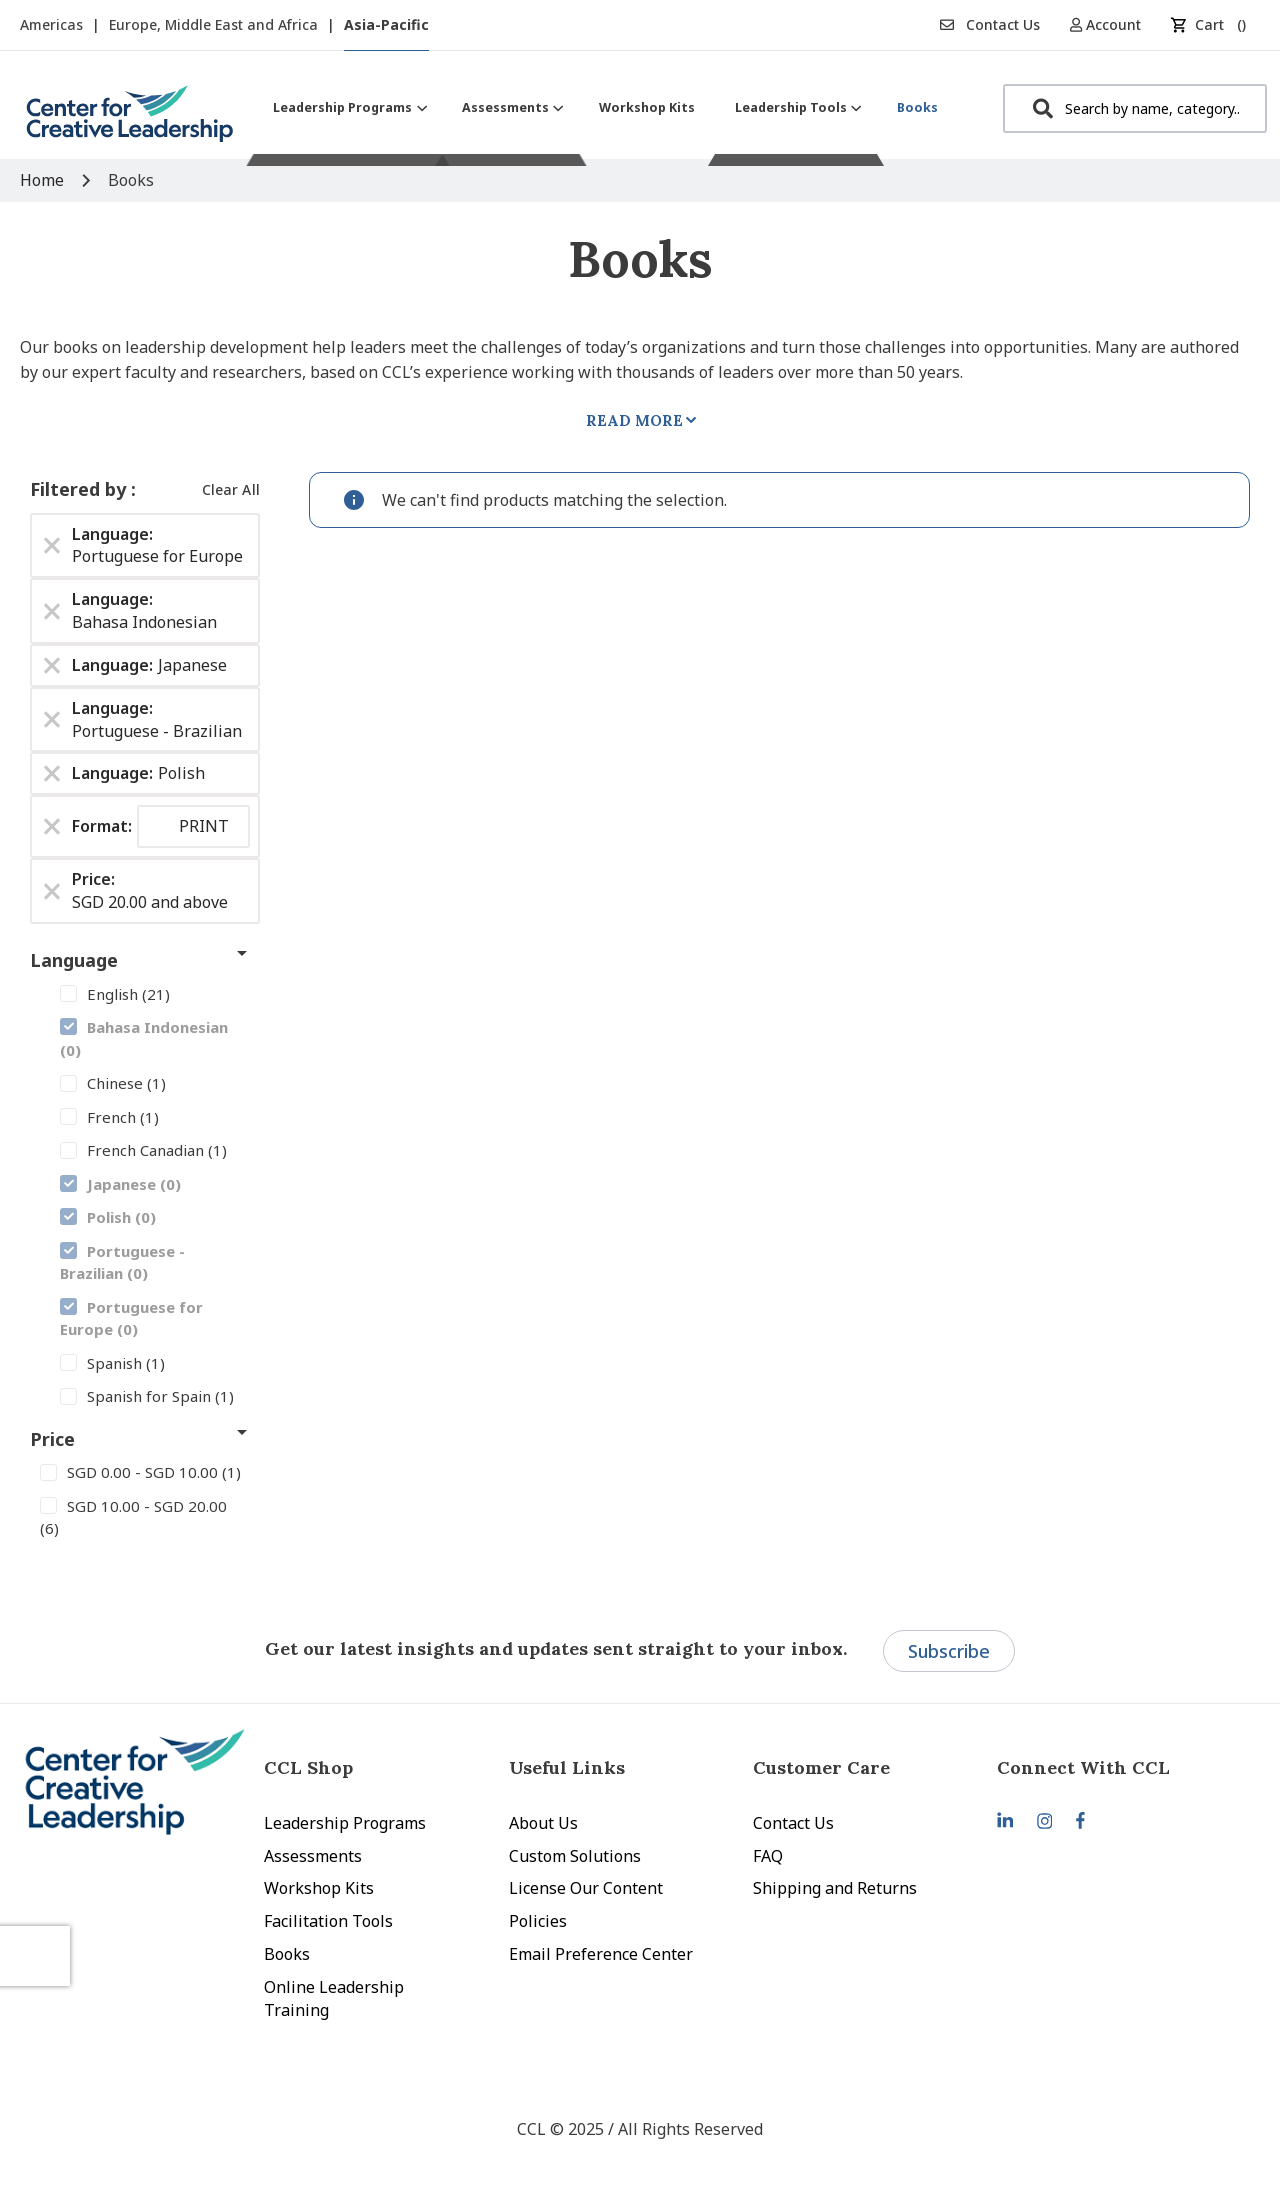 The image size is (1280, 2204). Describe the element at coordinates (538, 1921) in the screenshot. I see `Policies` at that location.